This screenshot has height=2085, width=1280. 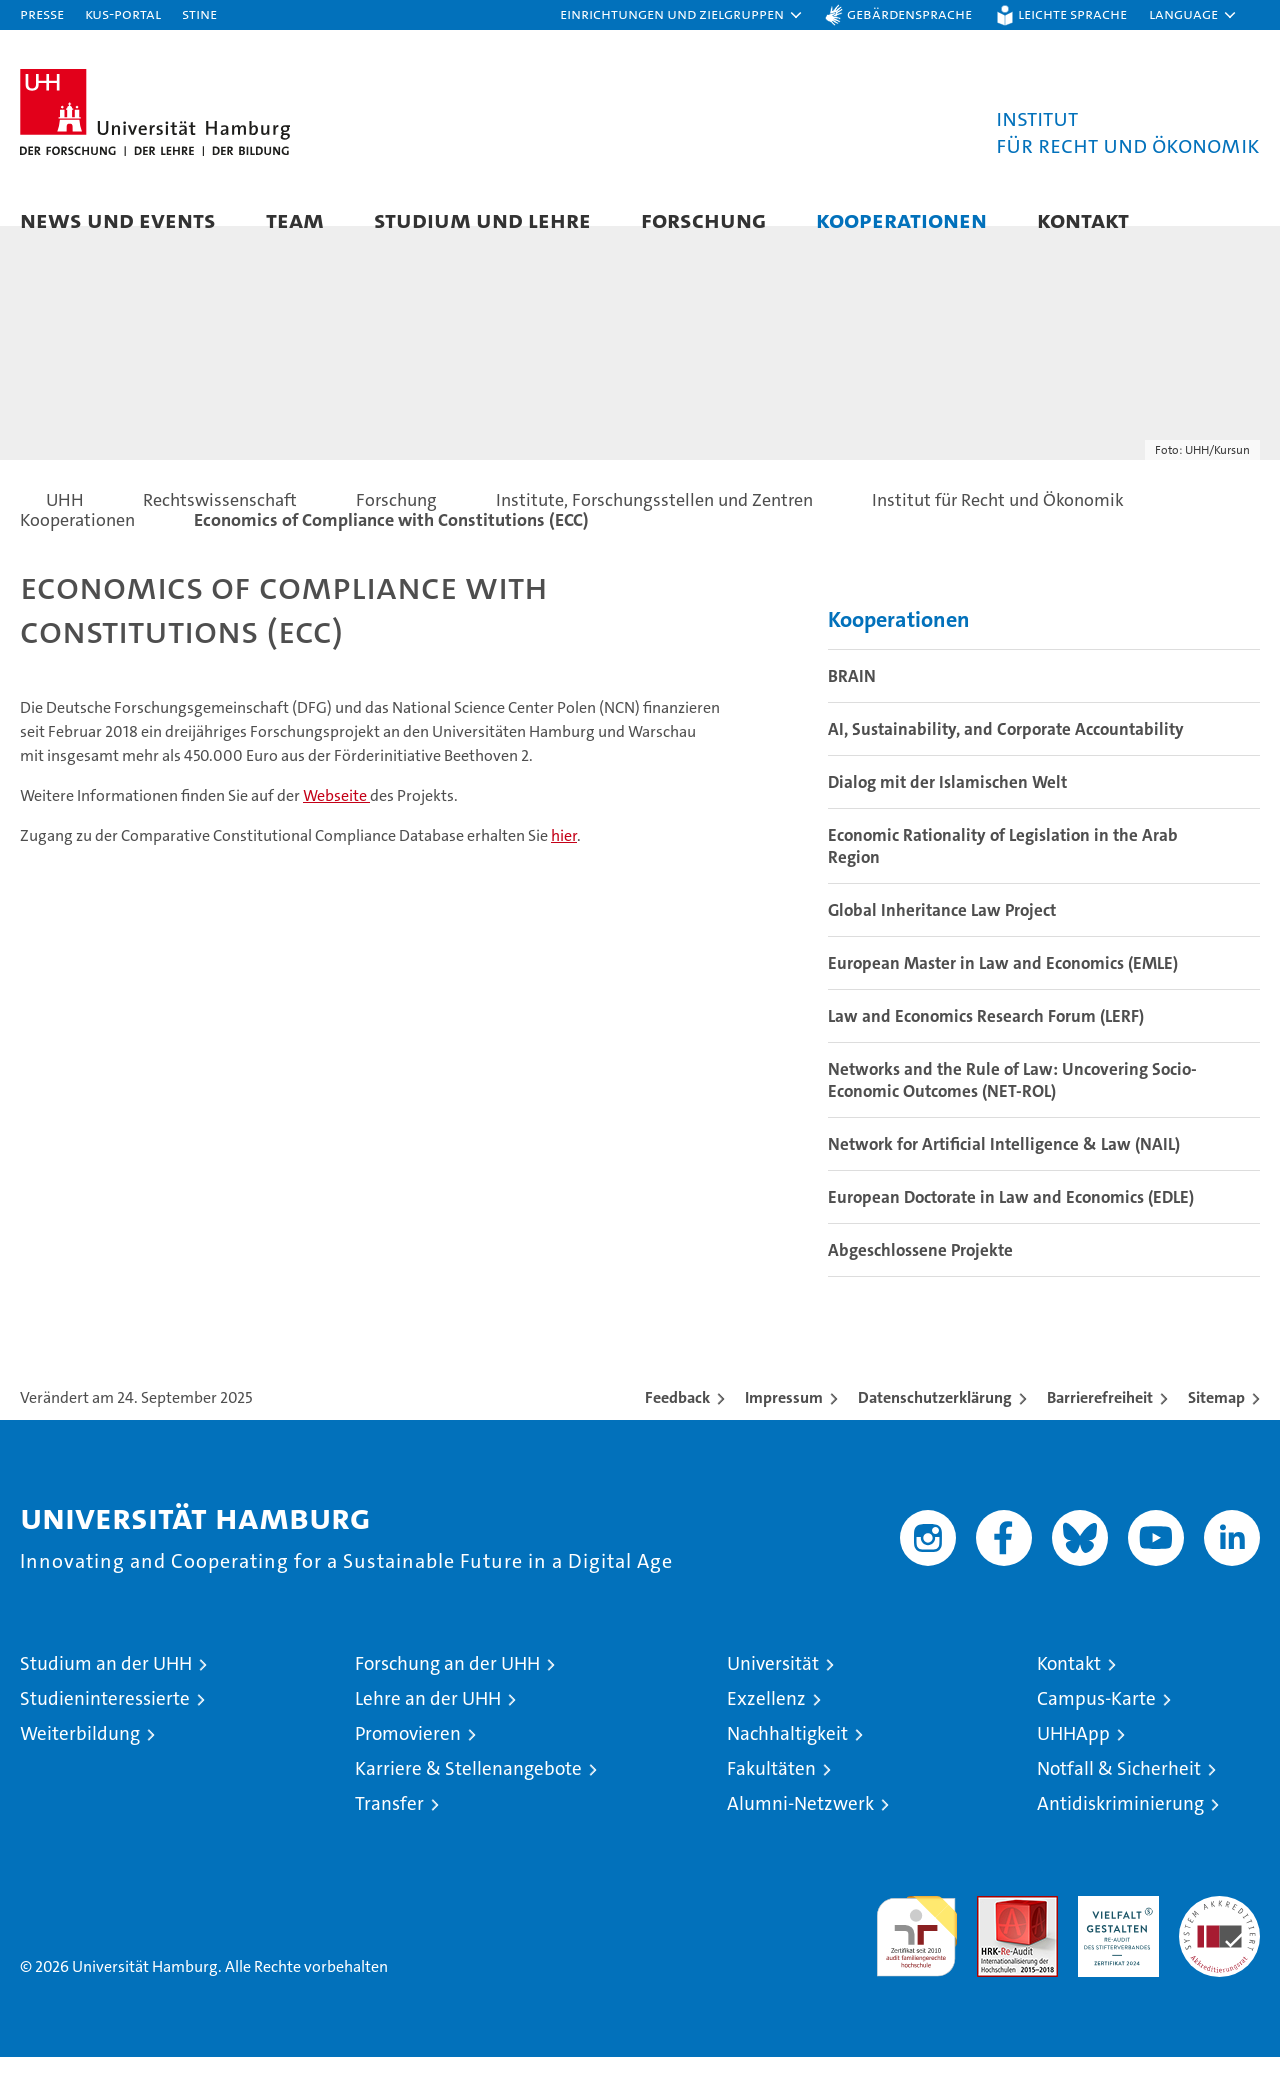 What do you see at coordinates (800, 1831) in the screenshot?
I see `Alumni-Netzwerk` at bounding box center [800, 1831].